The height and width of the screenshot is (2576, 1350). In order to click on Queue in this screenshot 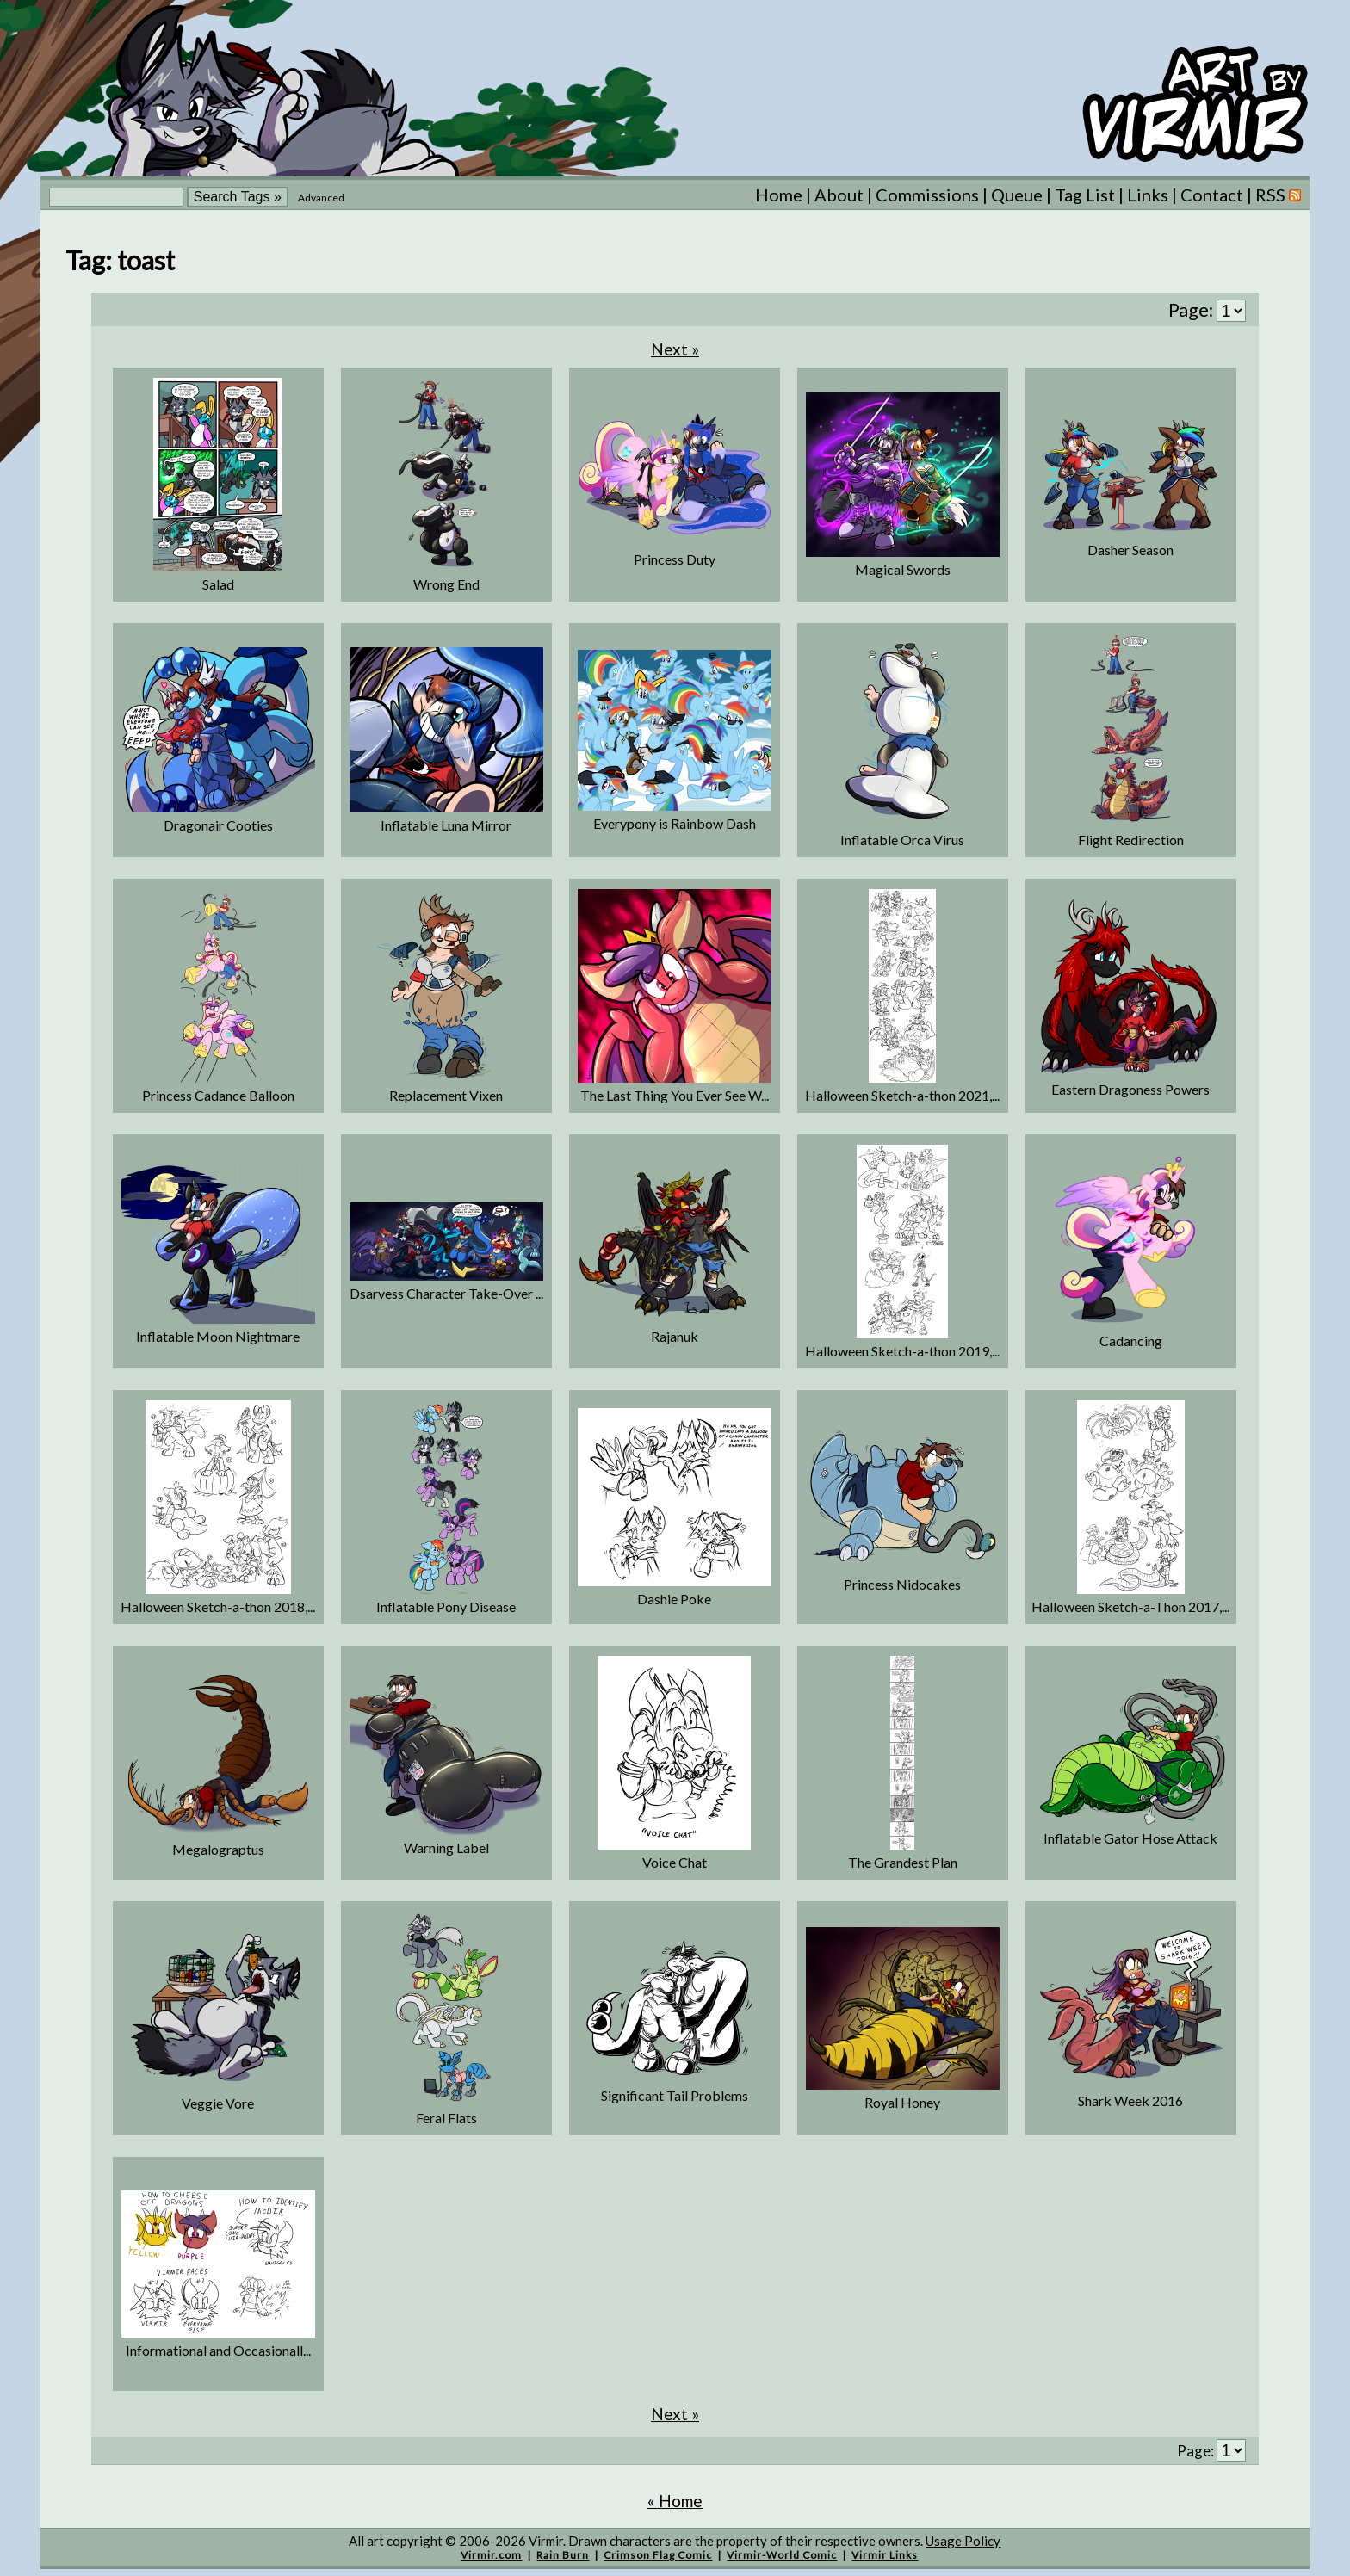, I will do `click(1017, 194)`.